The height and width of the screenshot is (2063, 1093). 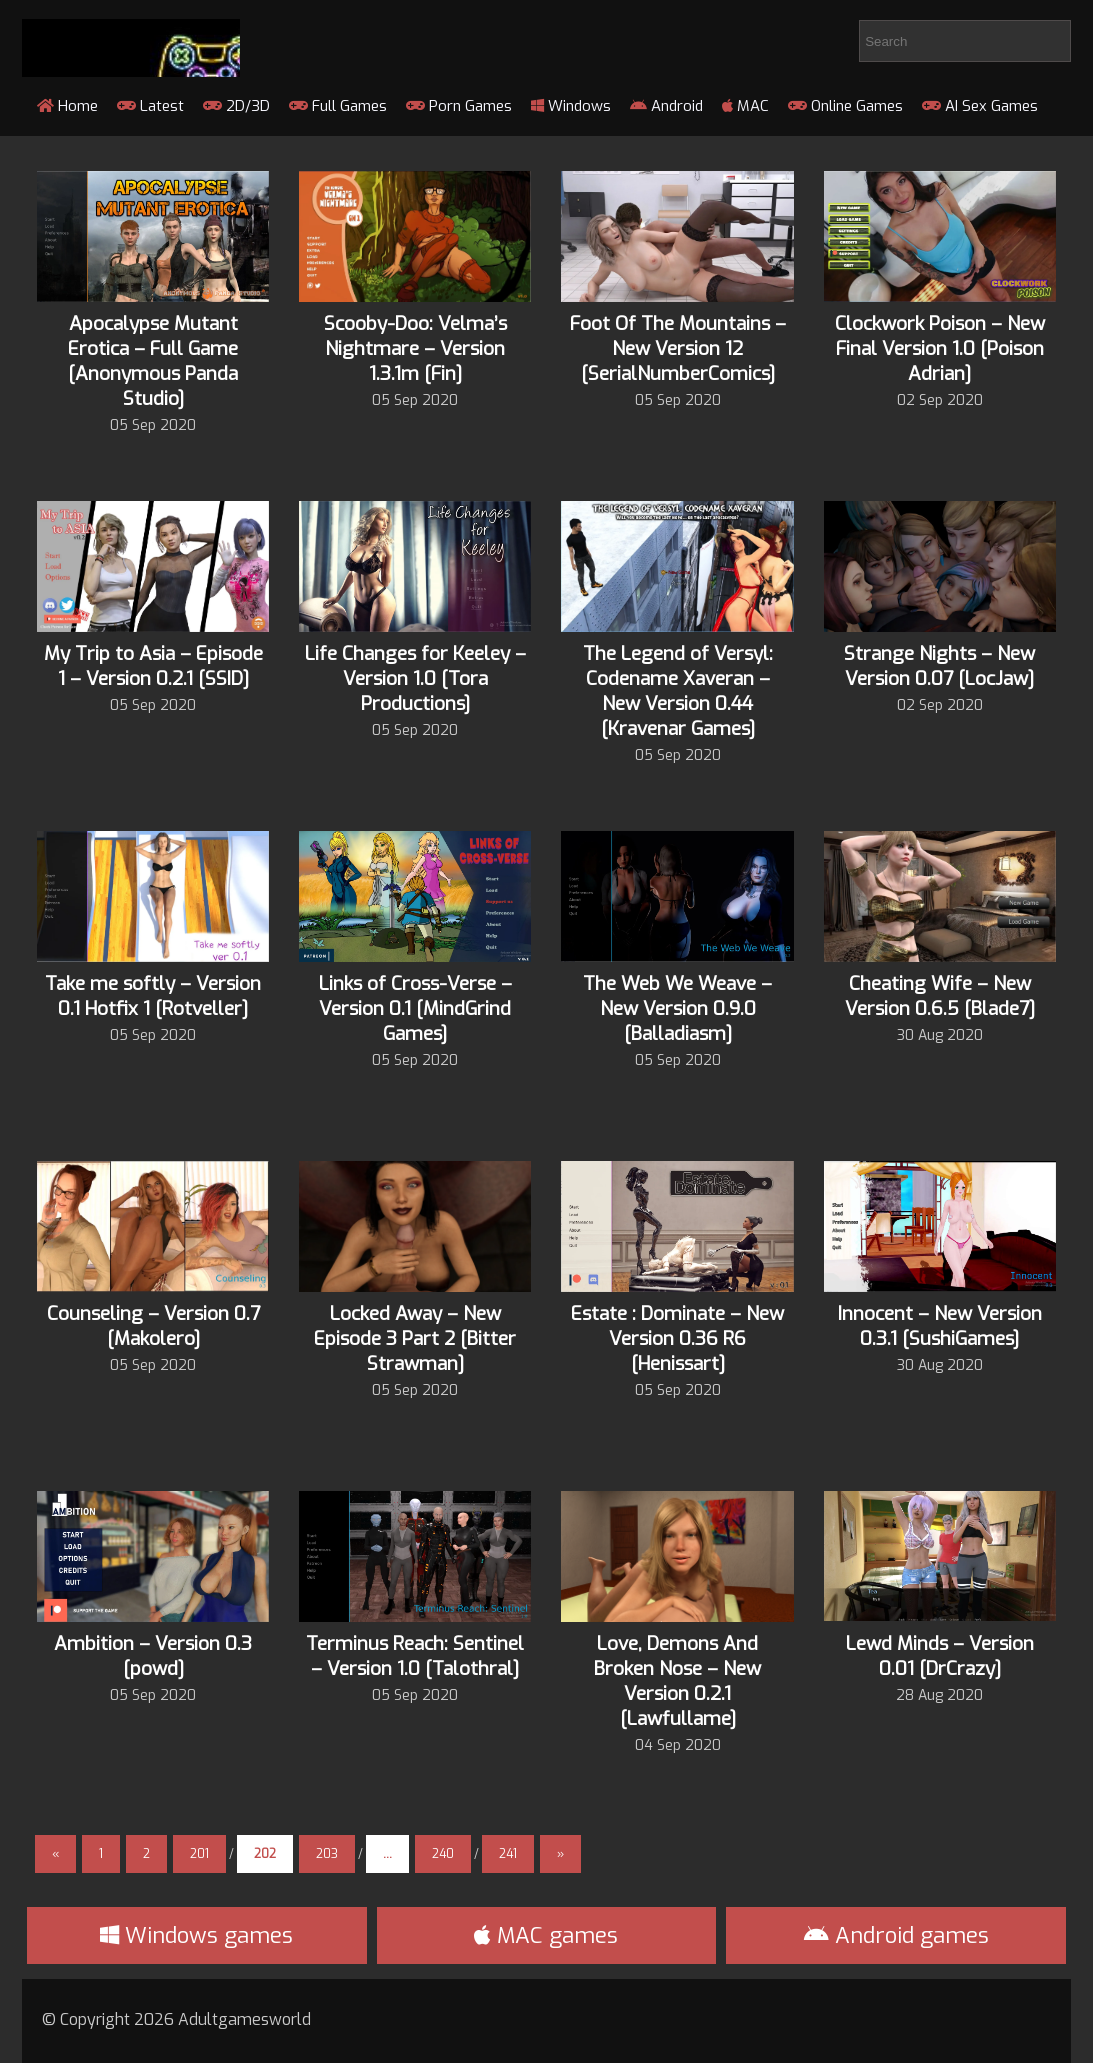 What do you see at coordinates (196, 1935) in the screenshot?
I see `Windows games` at bounding box center [196, 1935].